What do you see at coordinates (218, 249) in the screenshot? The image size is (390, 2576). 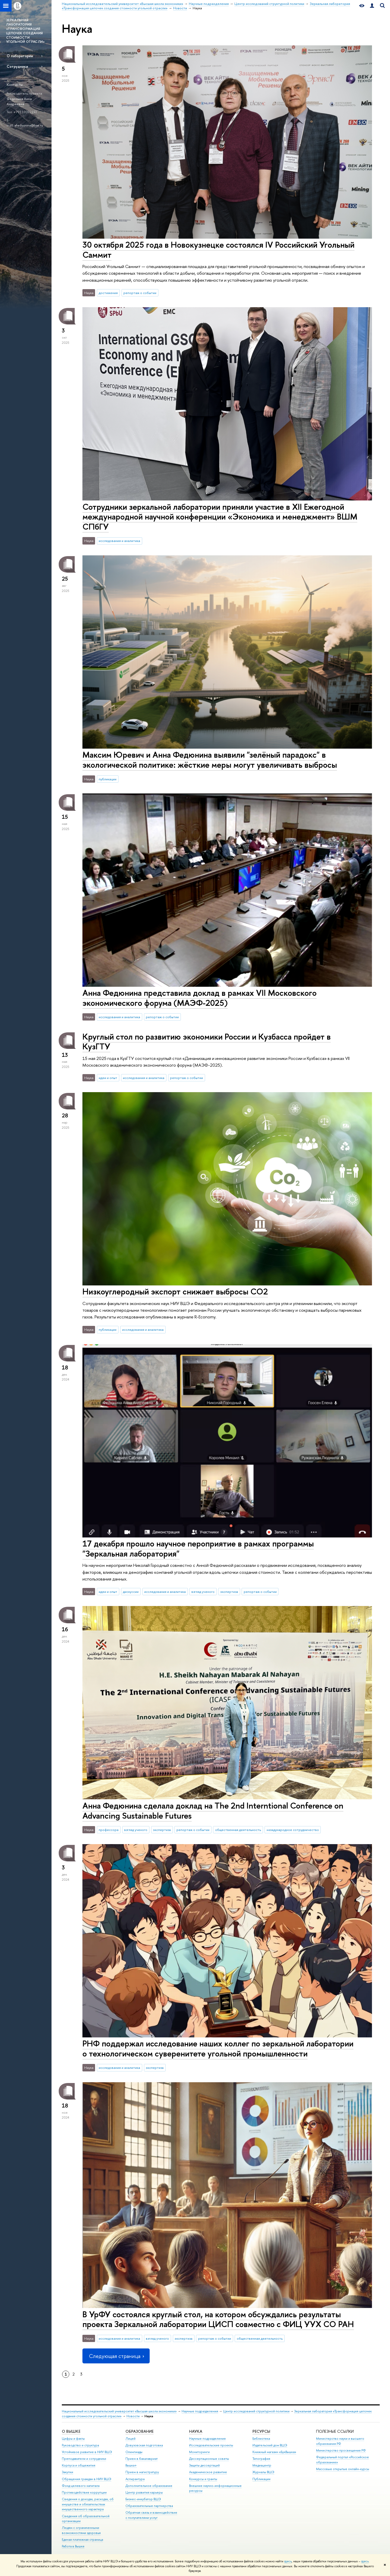 I see `30 октября 2025 года в Новокузнецке состоялся IV Российский Угольный Саммит` at bounding box center [218, 249].